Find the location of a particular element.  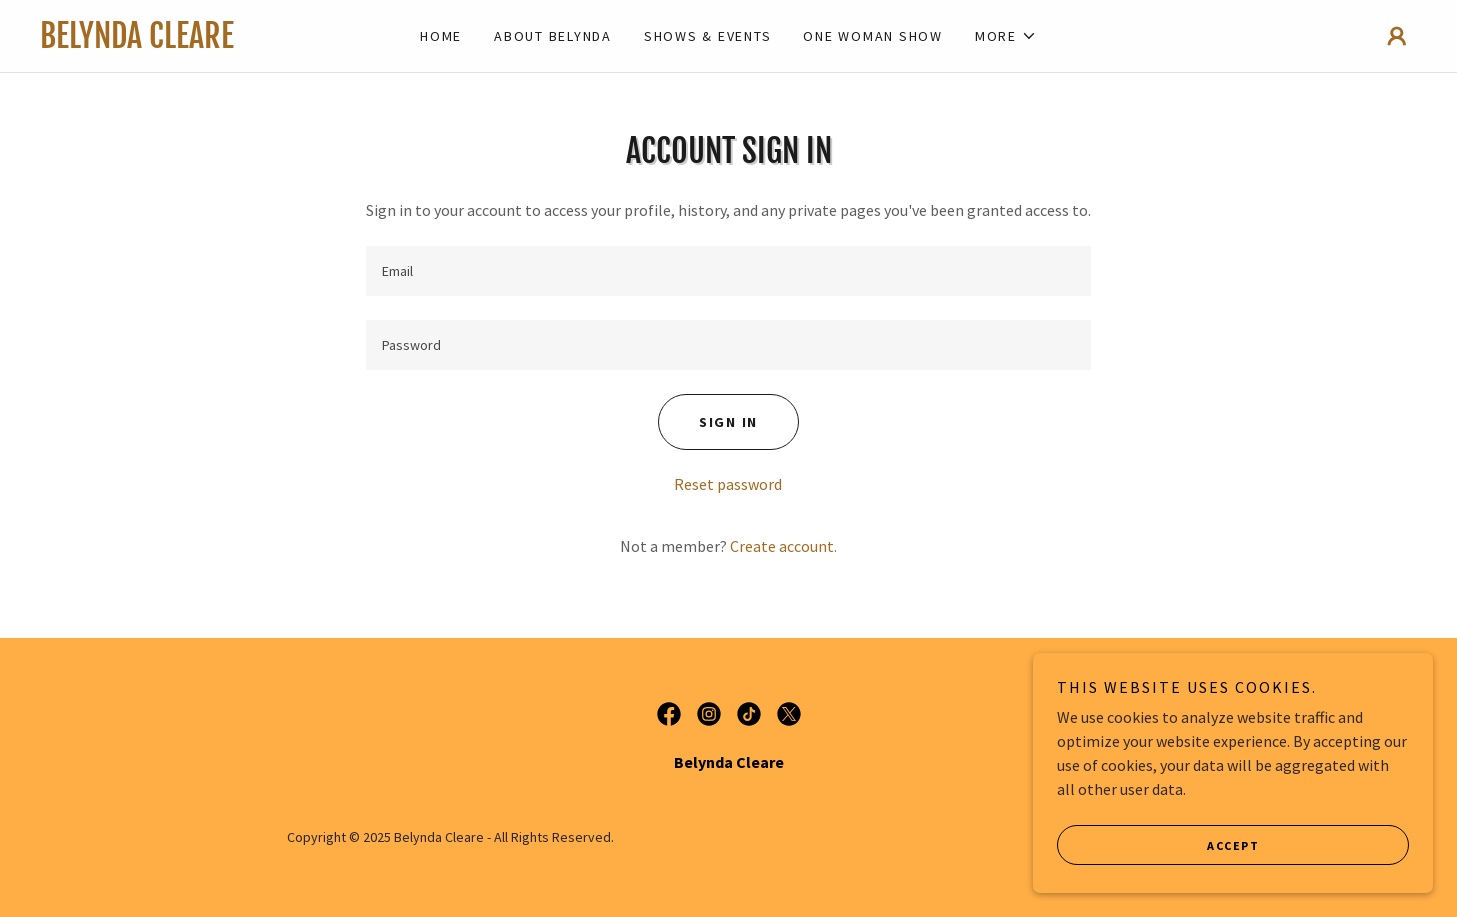

About Belynda [link] is located at coordinates (553, 36).